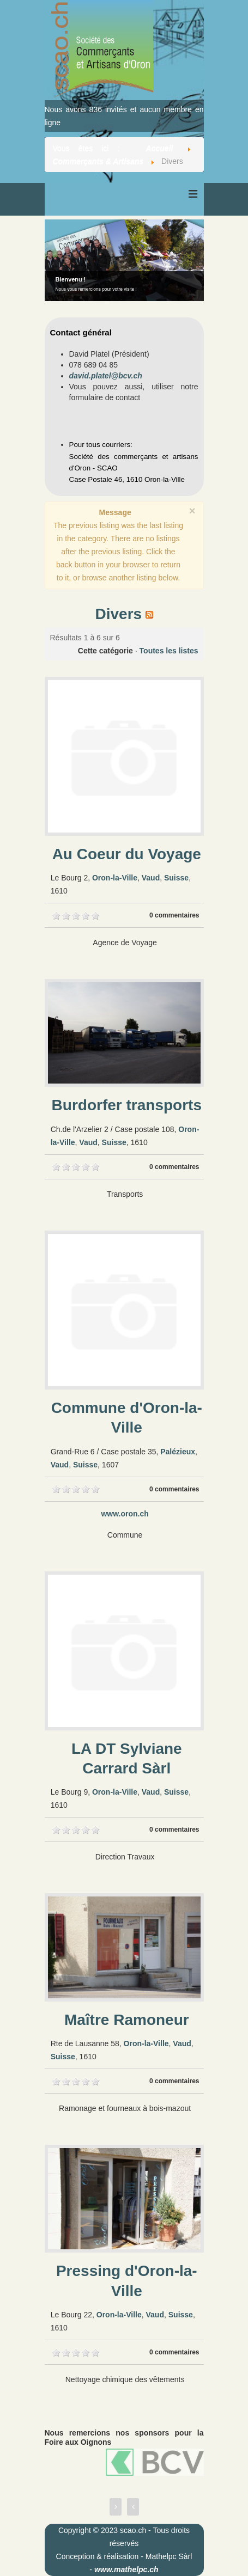  Describe the element at coordinates (126, 2569) in the screenshot. I see `www.mathelpc.ch` at that location.